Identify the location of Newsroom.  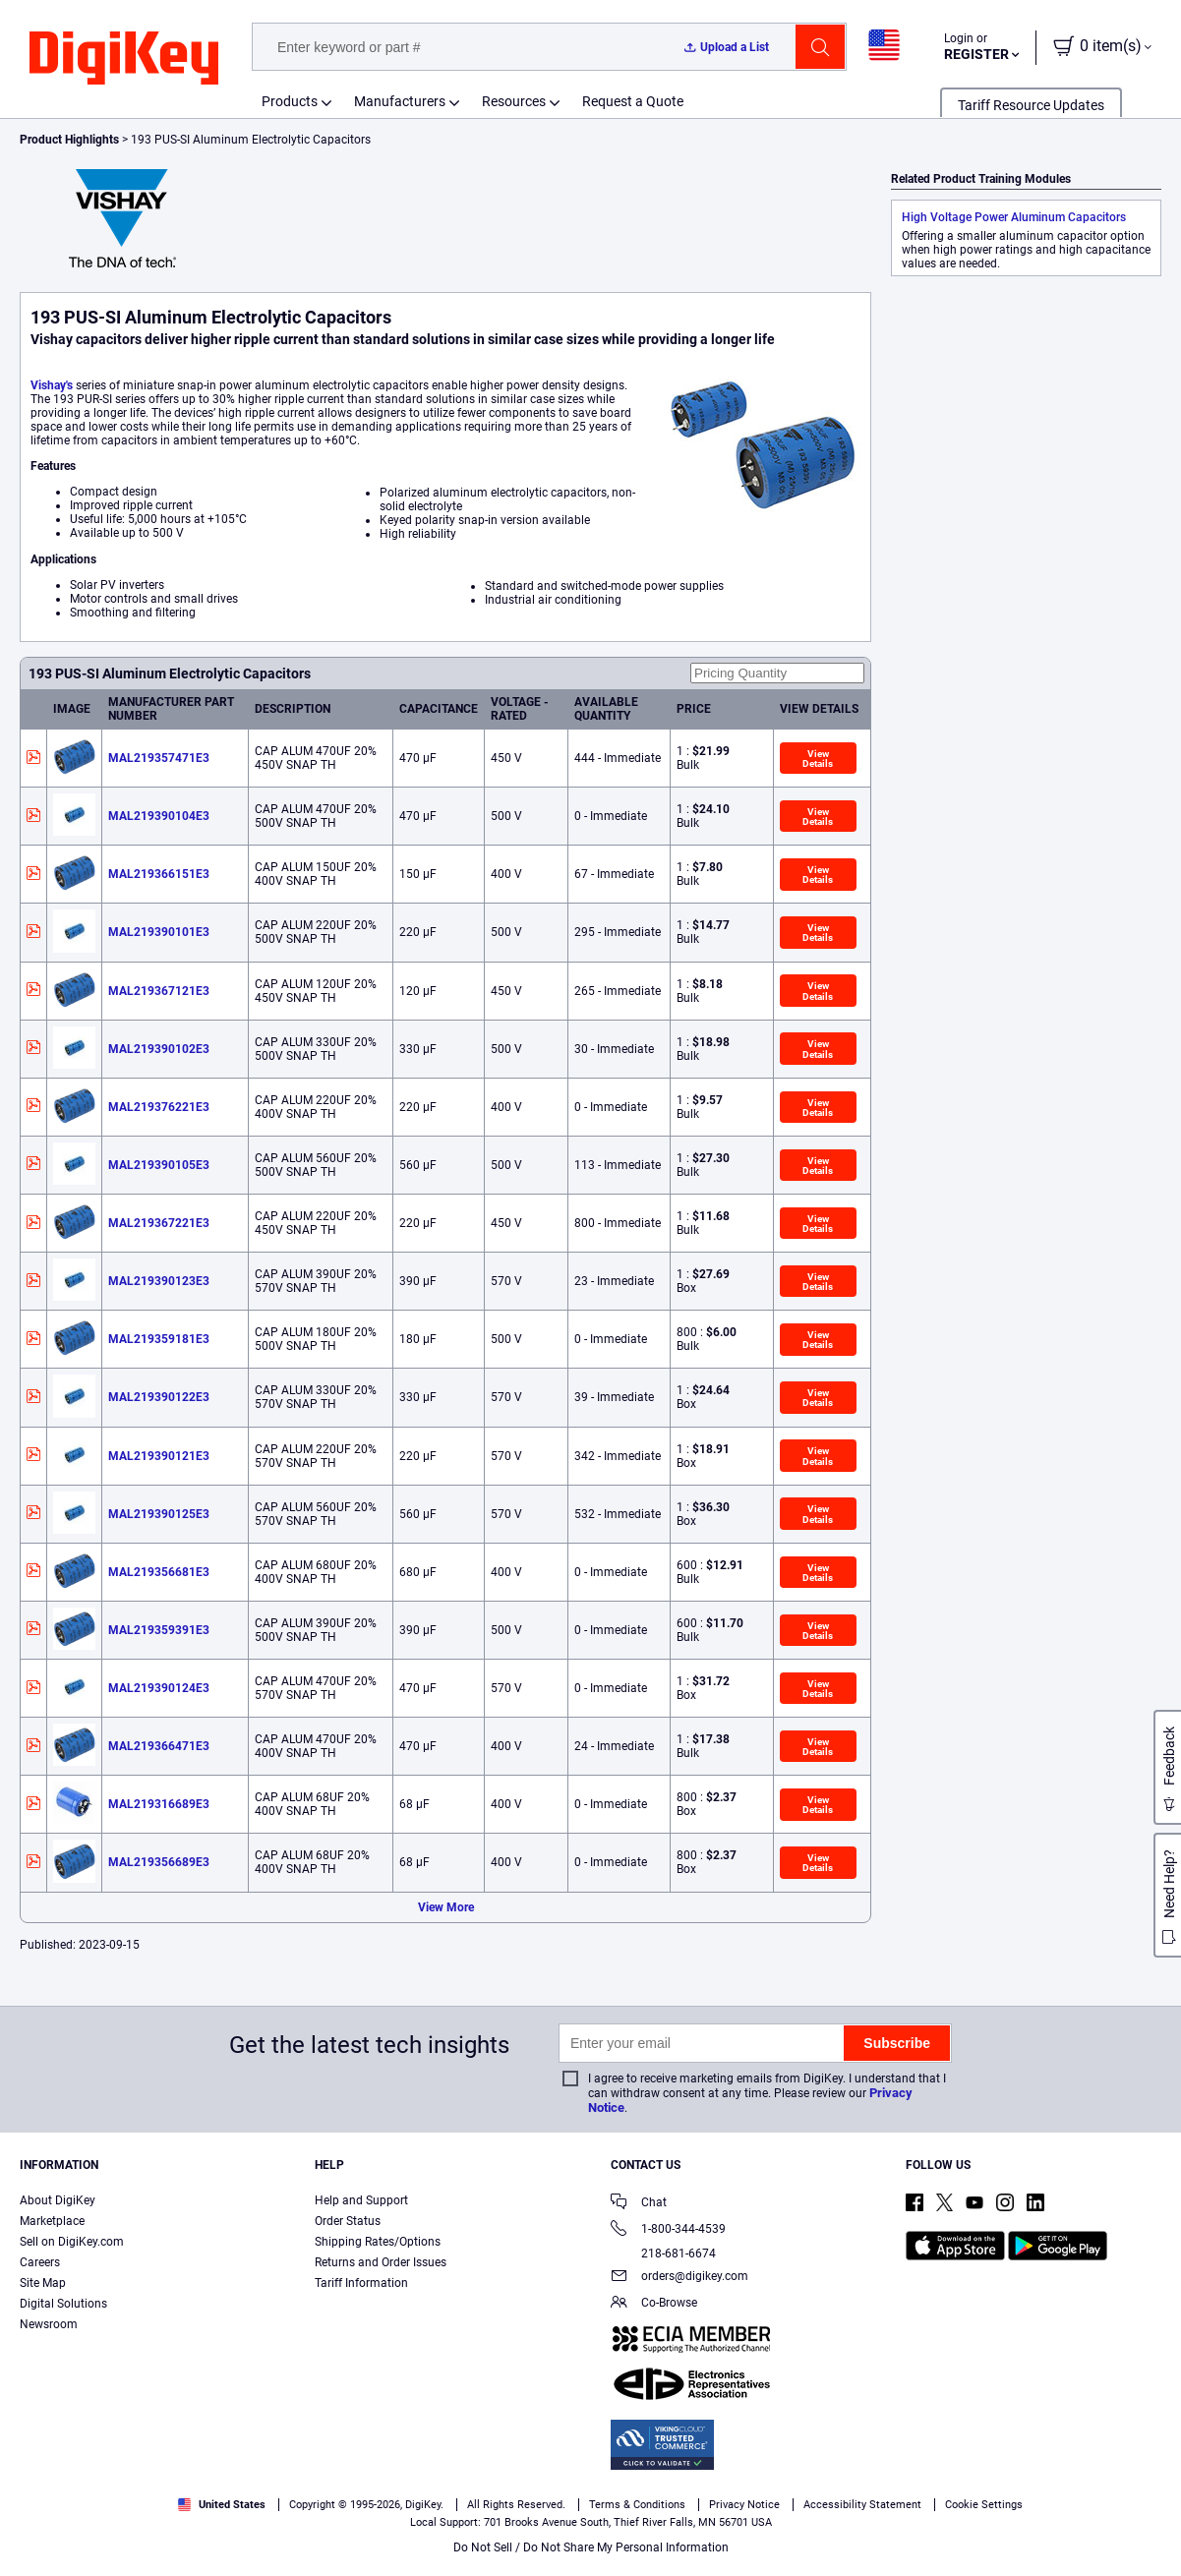
(49, 2324).